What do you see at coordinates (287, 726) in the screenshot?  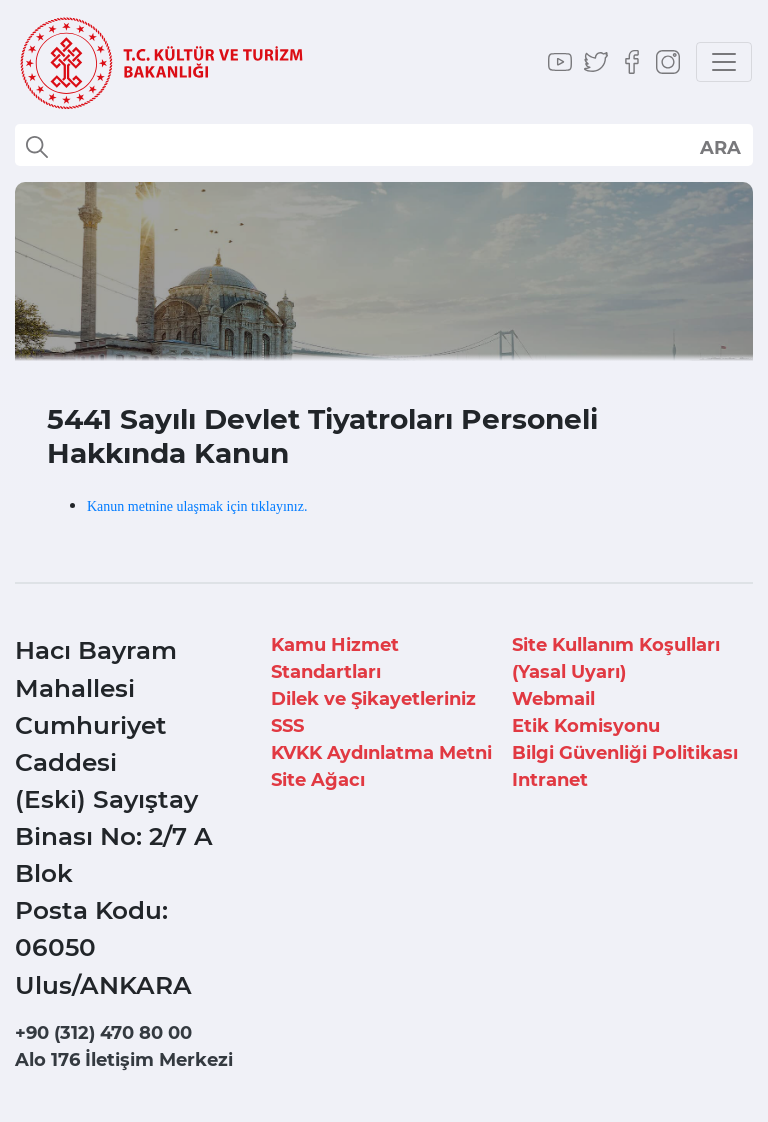 I see `SSS` at bounding box center [287, 726].